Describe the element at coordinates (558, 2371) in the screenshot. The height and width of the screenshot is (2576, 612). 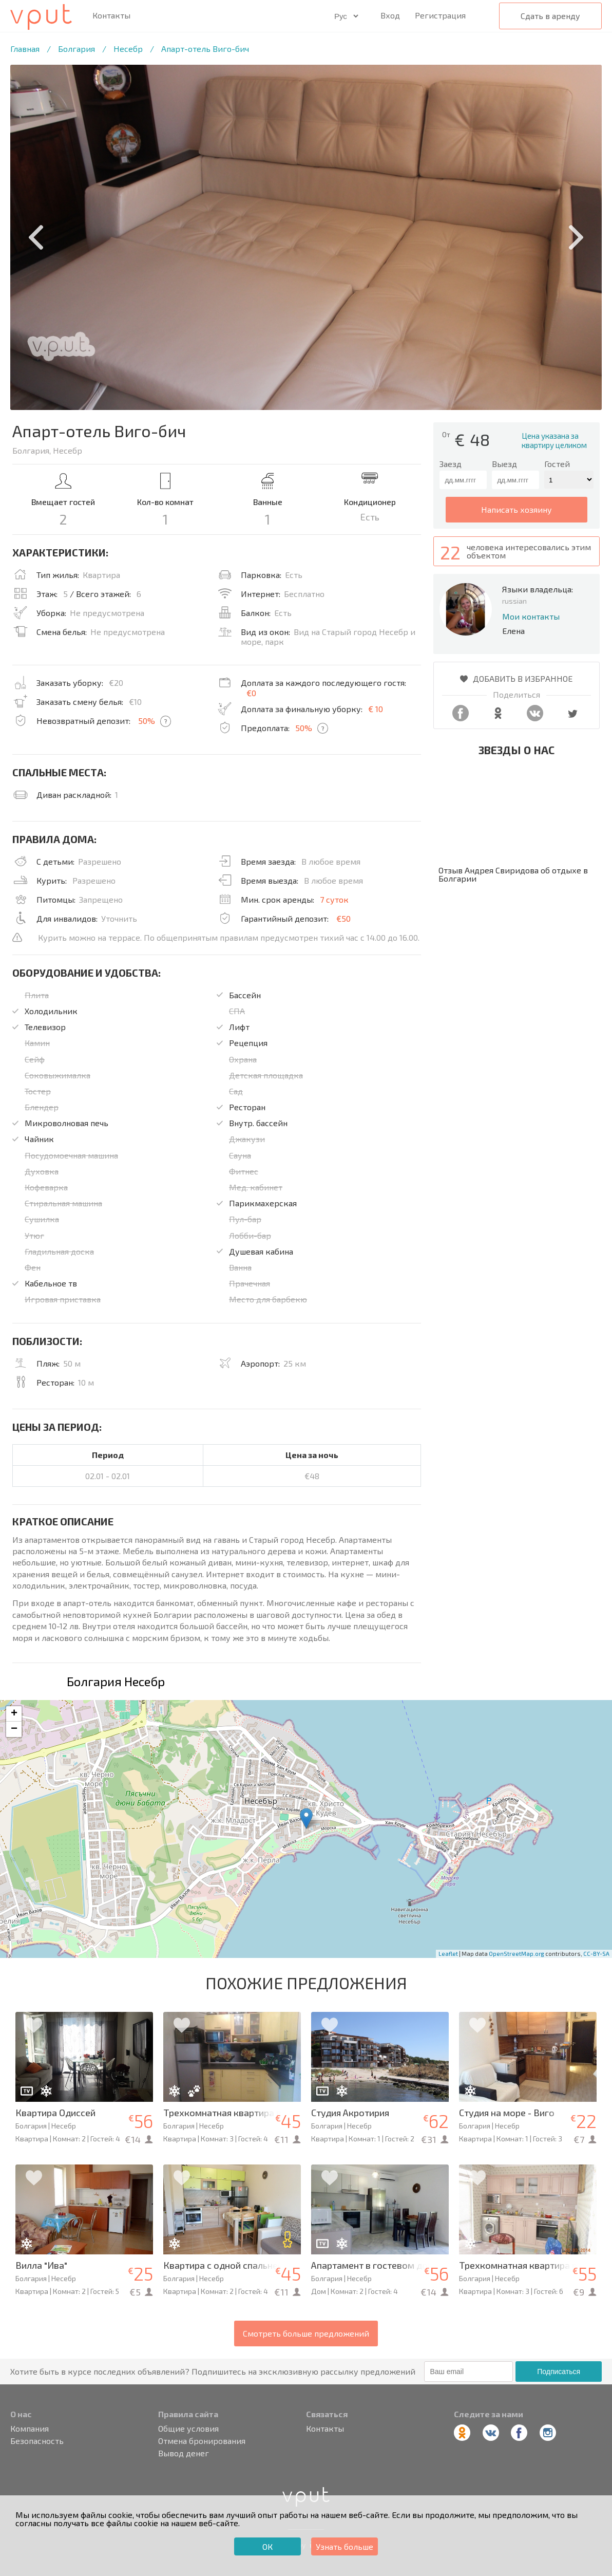
I see `Подписаться` at that location.